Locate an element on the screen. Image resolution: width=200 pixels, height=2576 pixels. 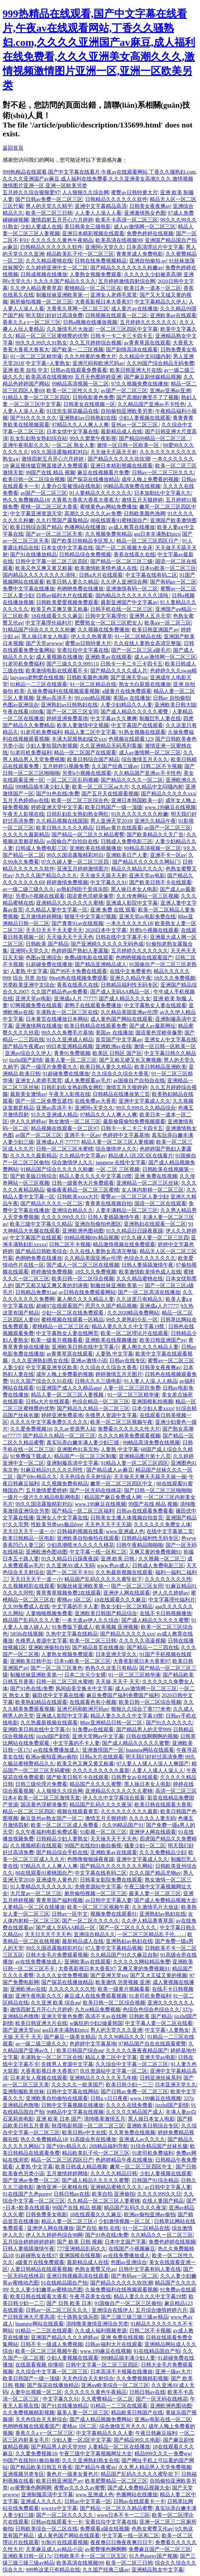
国产自拍 偷拍 在线 is located at coordinates (98, 2228).